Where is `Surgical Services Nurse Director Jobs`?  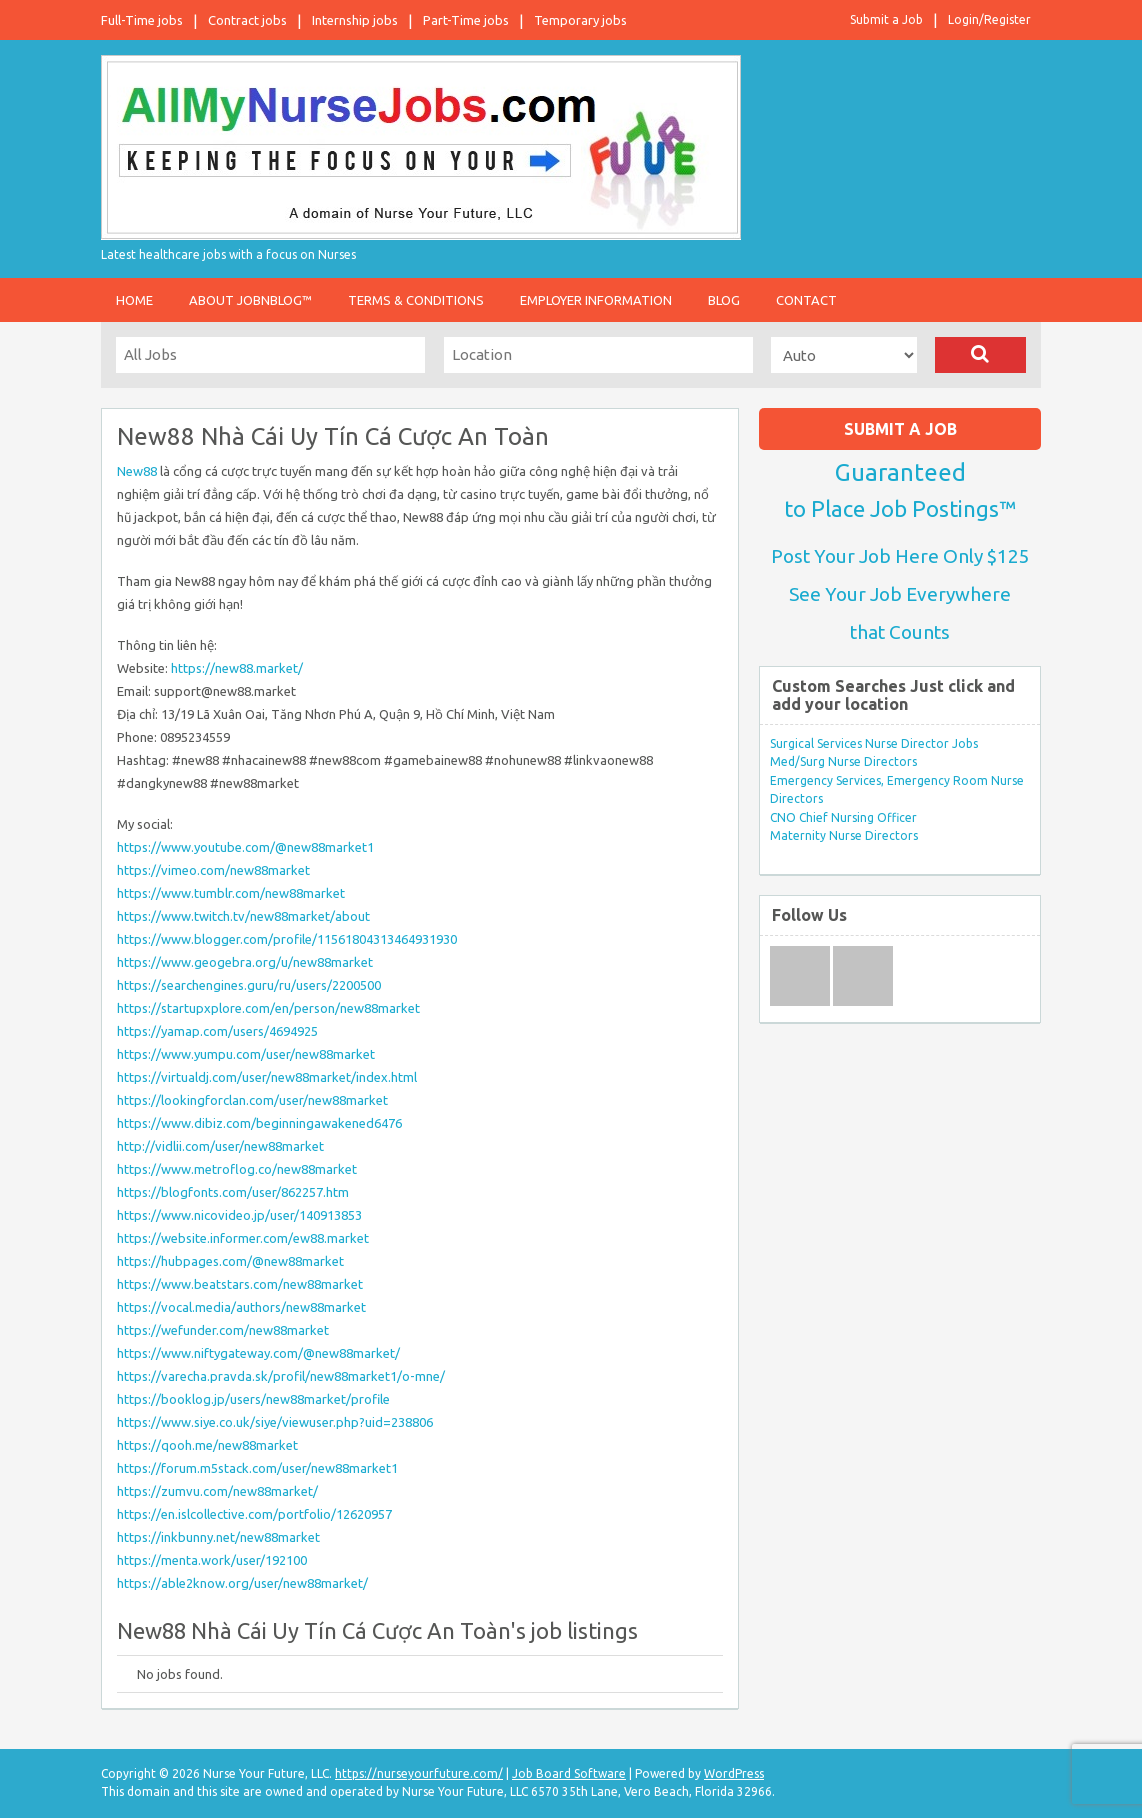
Surgical Services Nurse Director Jobs is located at coordinates (874, 743).